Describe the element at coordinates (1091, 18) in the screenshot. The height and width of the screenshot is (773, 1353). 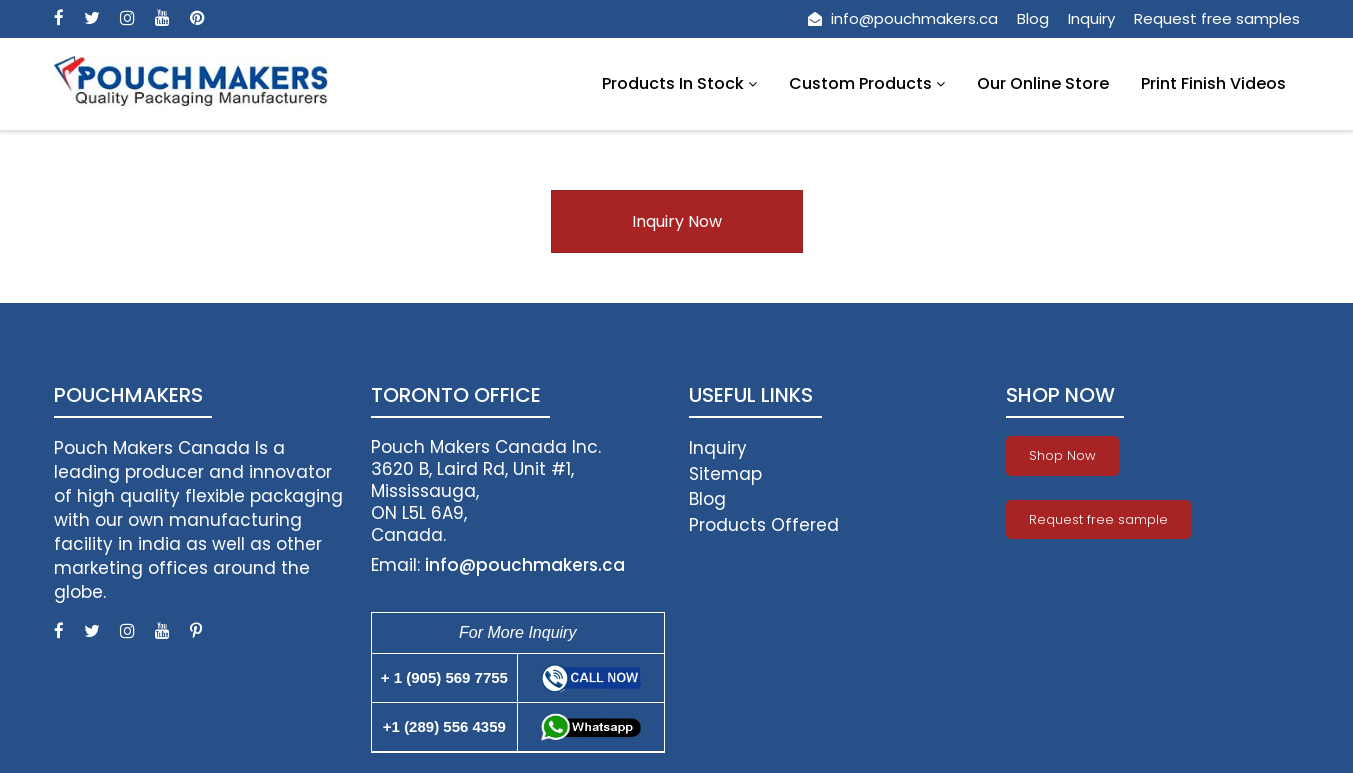
I see `Inquiry` at that location.